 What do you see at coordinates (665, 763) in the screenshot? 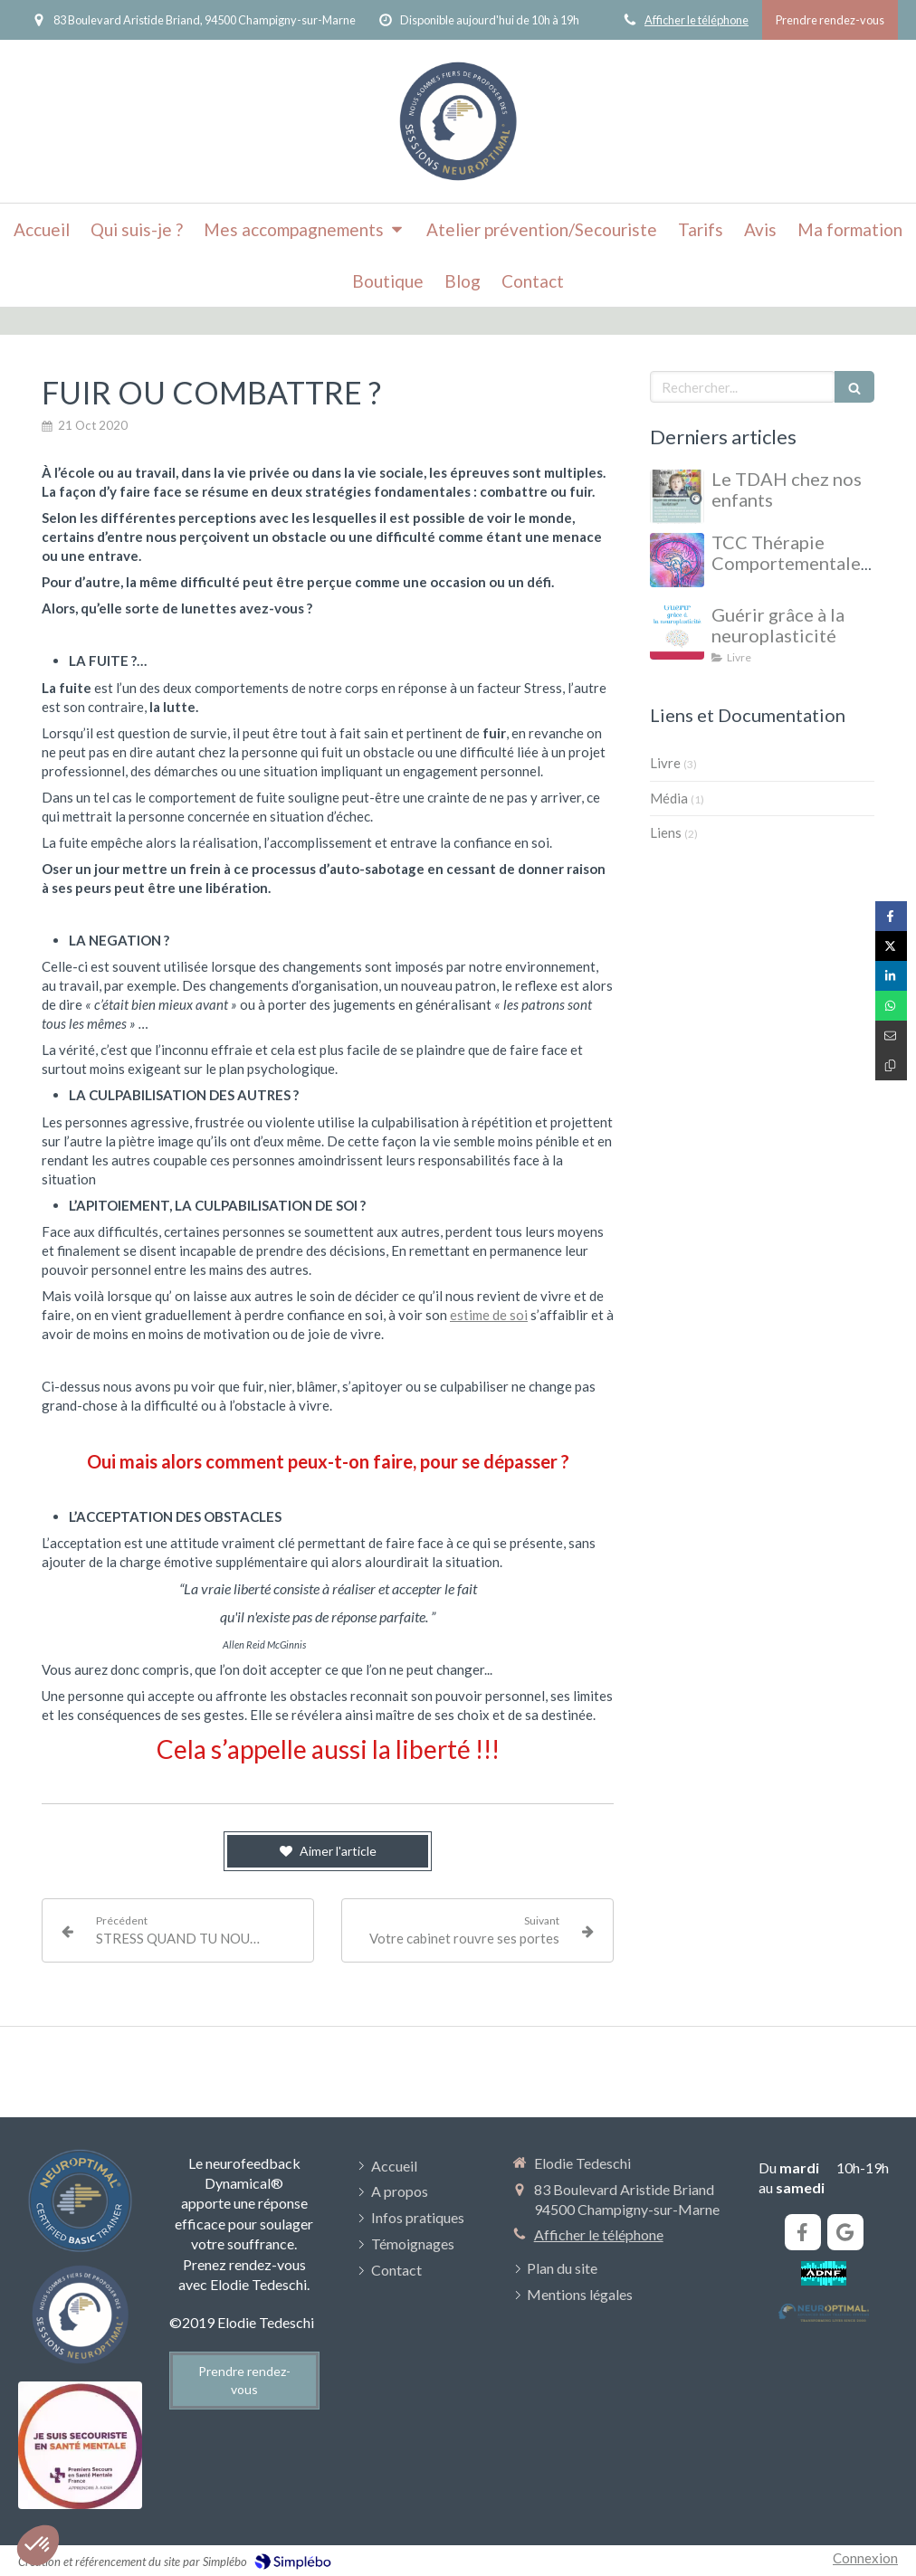
I see `Livre` at bounding box center [665, 763].